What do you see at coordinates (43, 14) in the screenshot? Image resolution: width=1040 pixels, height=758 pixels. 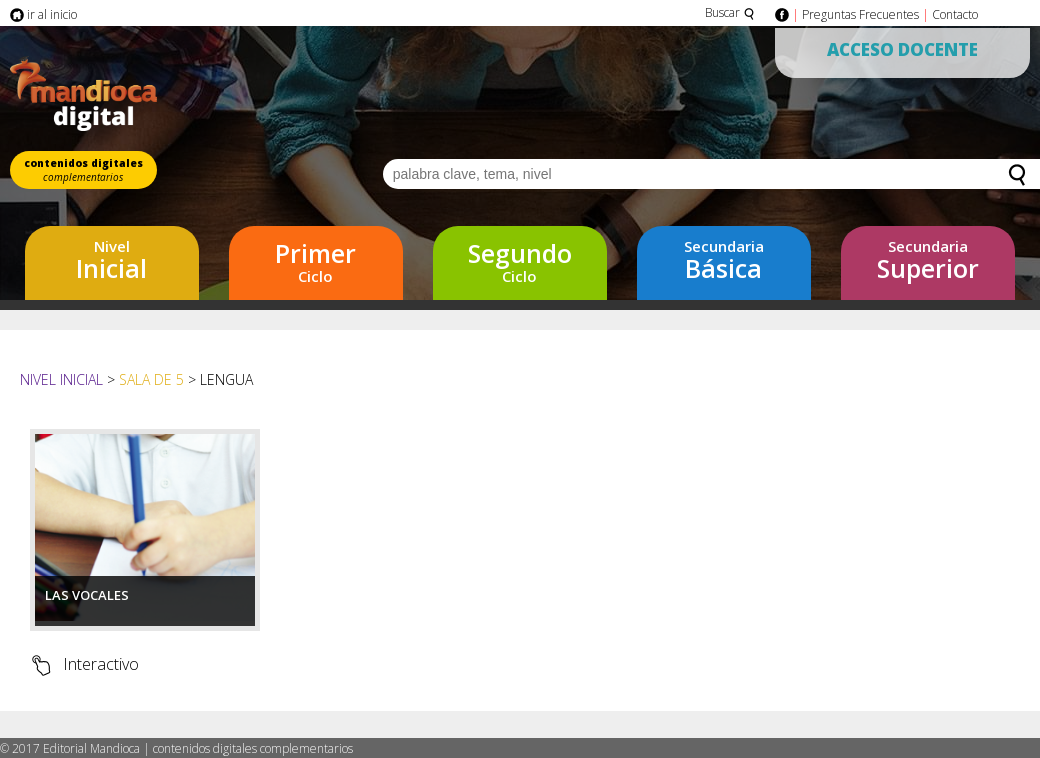 I see `ir al inicio` at bounding box center [43, 14].